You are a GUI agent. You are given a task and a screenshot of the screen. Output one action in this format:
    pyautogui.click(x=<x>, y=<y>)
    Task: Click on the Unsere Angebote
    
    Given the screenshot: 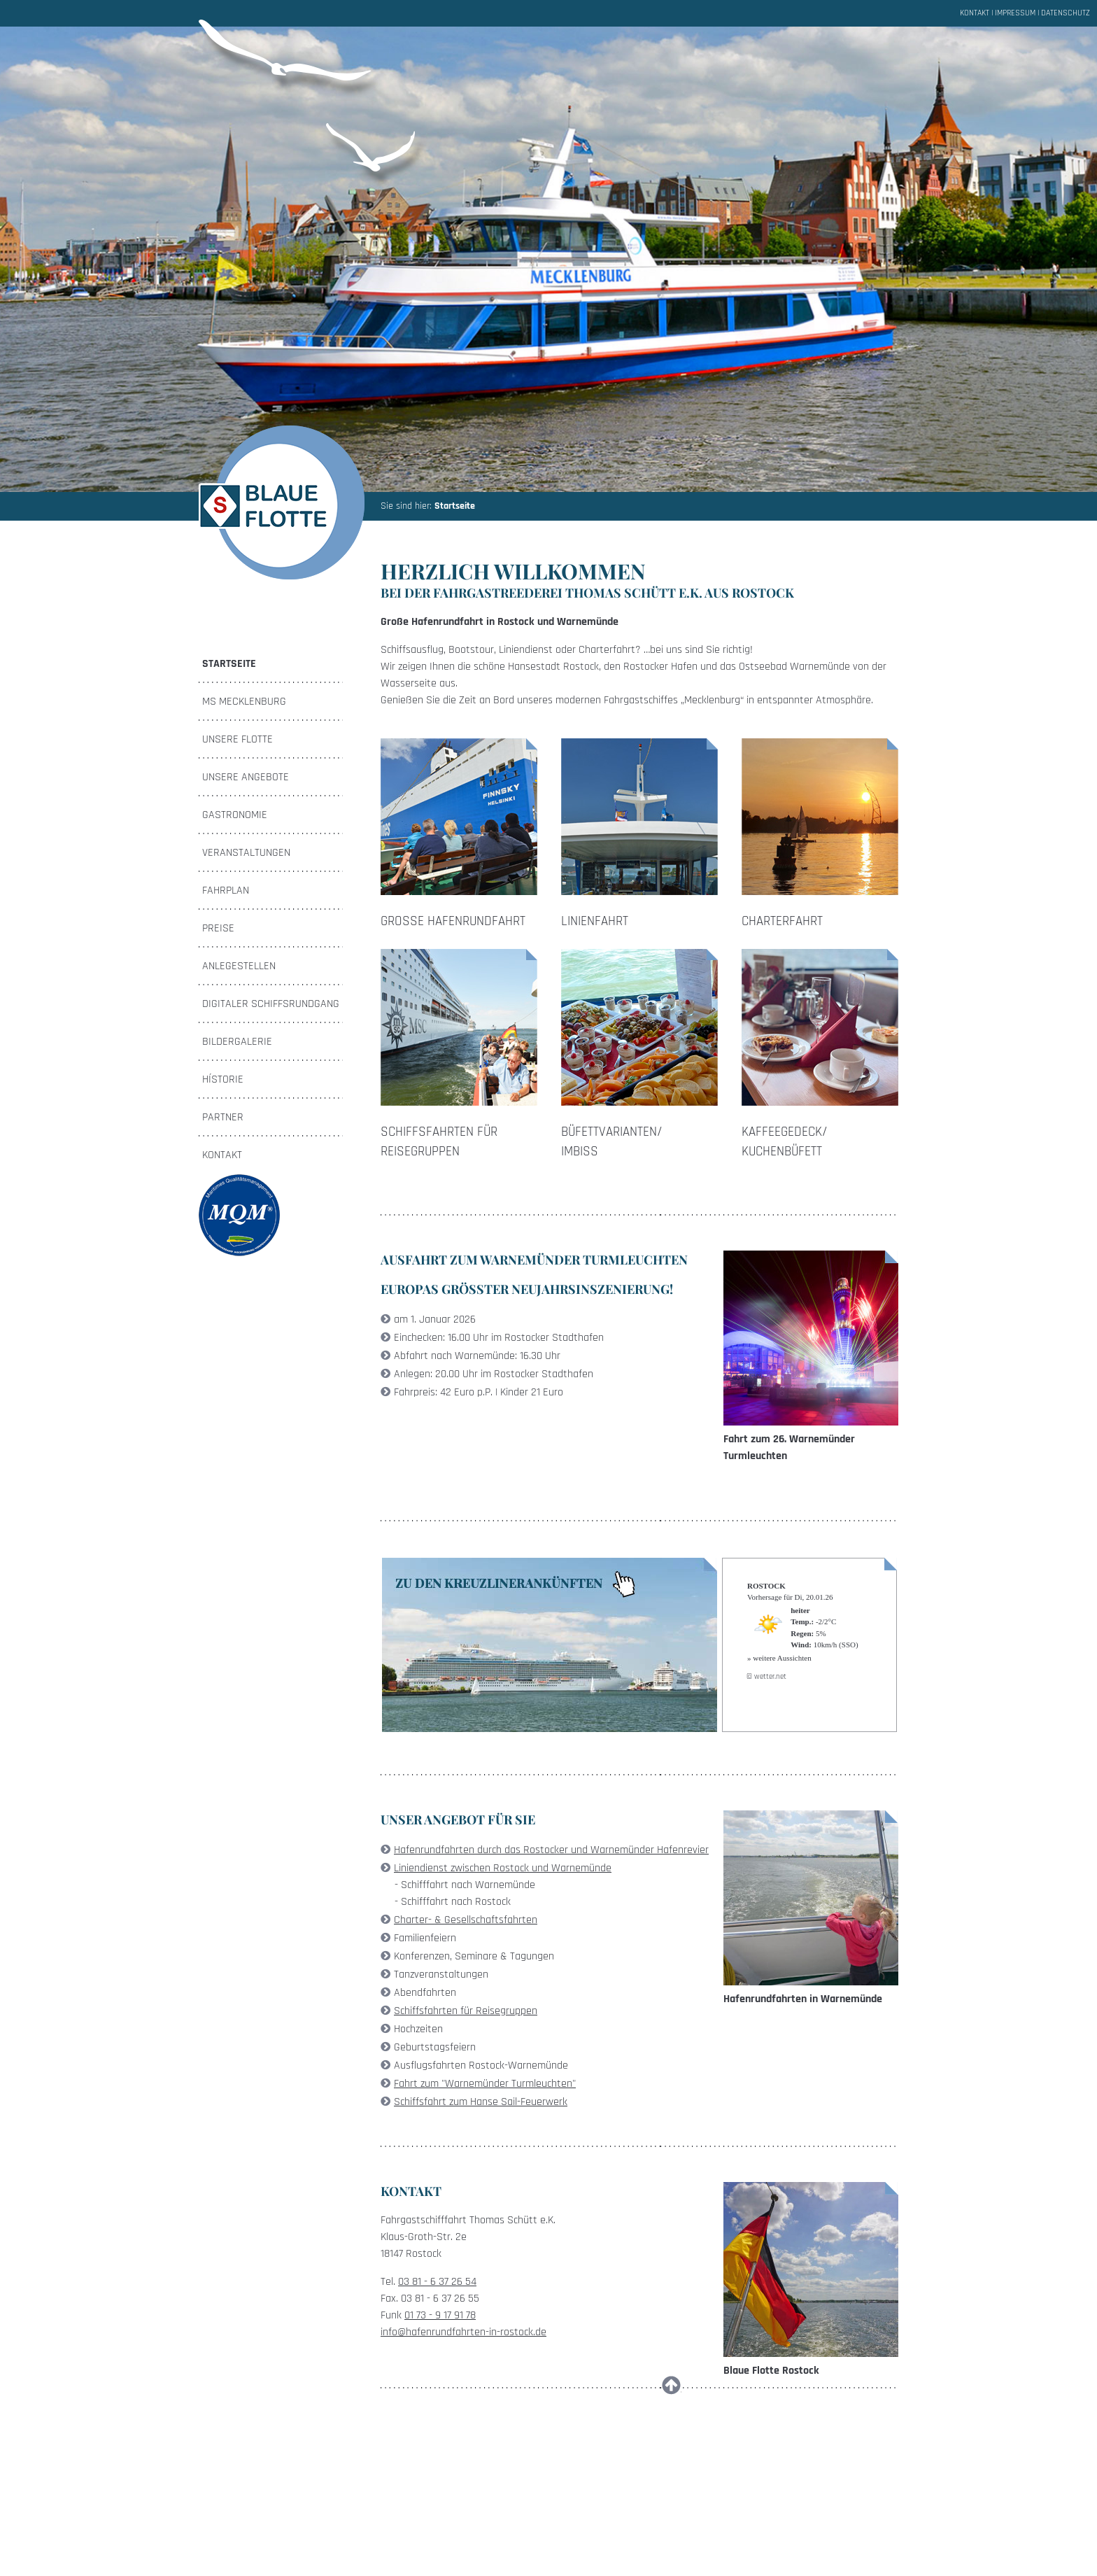 What is the action you would take?
    pyautogui.click(x=245, y=777)
    